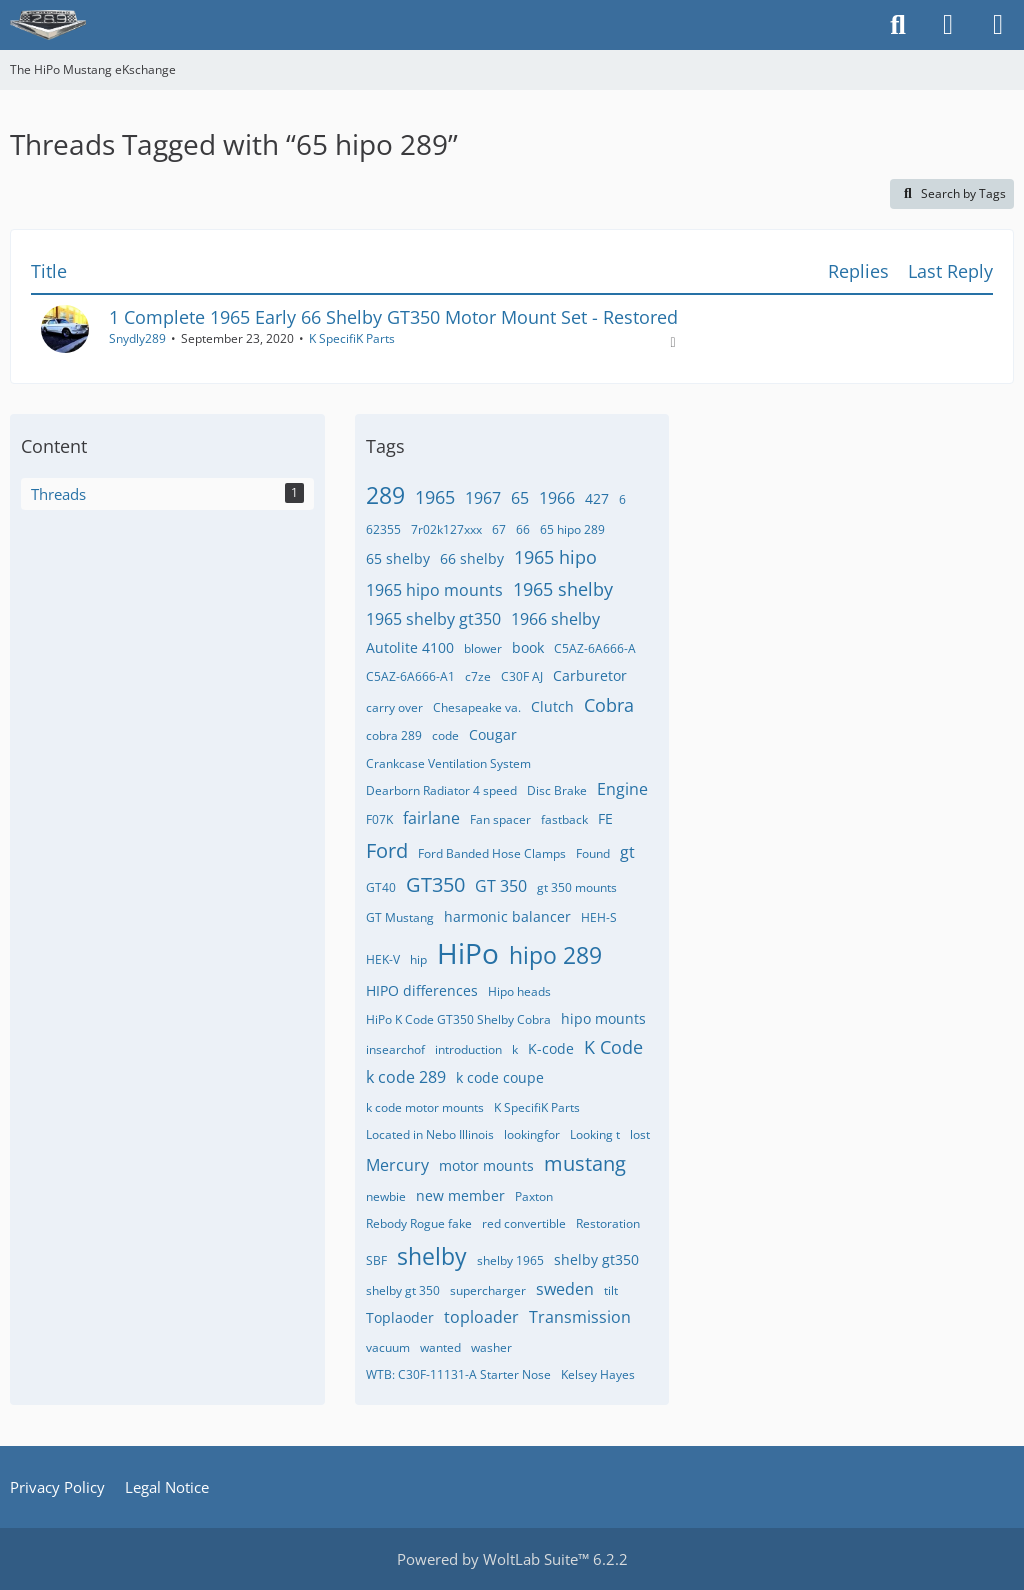 This screenshot has height=1590, width=1024. What do you see at coordinates (564, 819) in the screenshot?
I see `fastback` at bounding box center [564, 819].